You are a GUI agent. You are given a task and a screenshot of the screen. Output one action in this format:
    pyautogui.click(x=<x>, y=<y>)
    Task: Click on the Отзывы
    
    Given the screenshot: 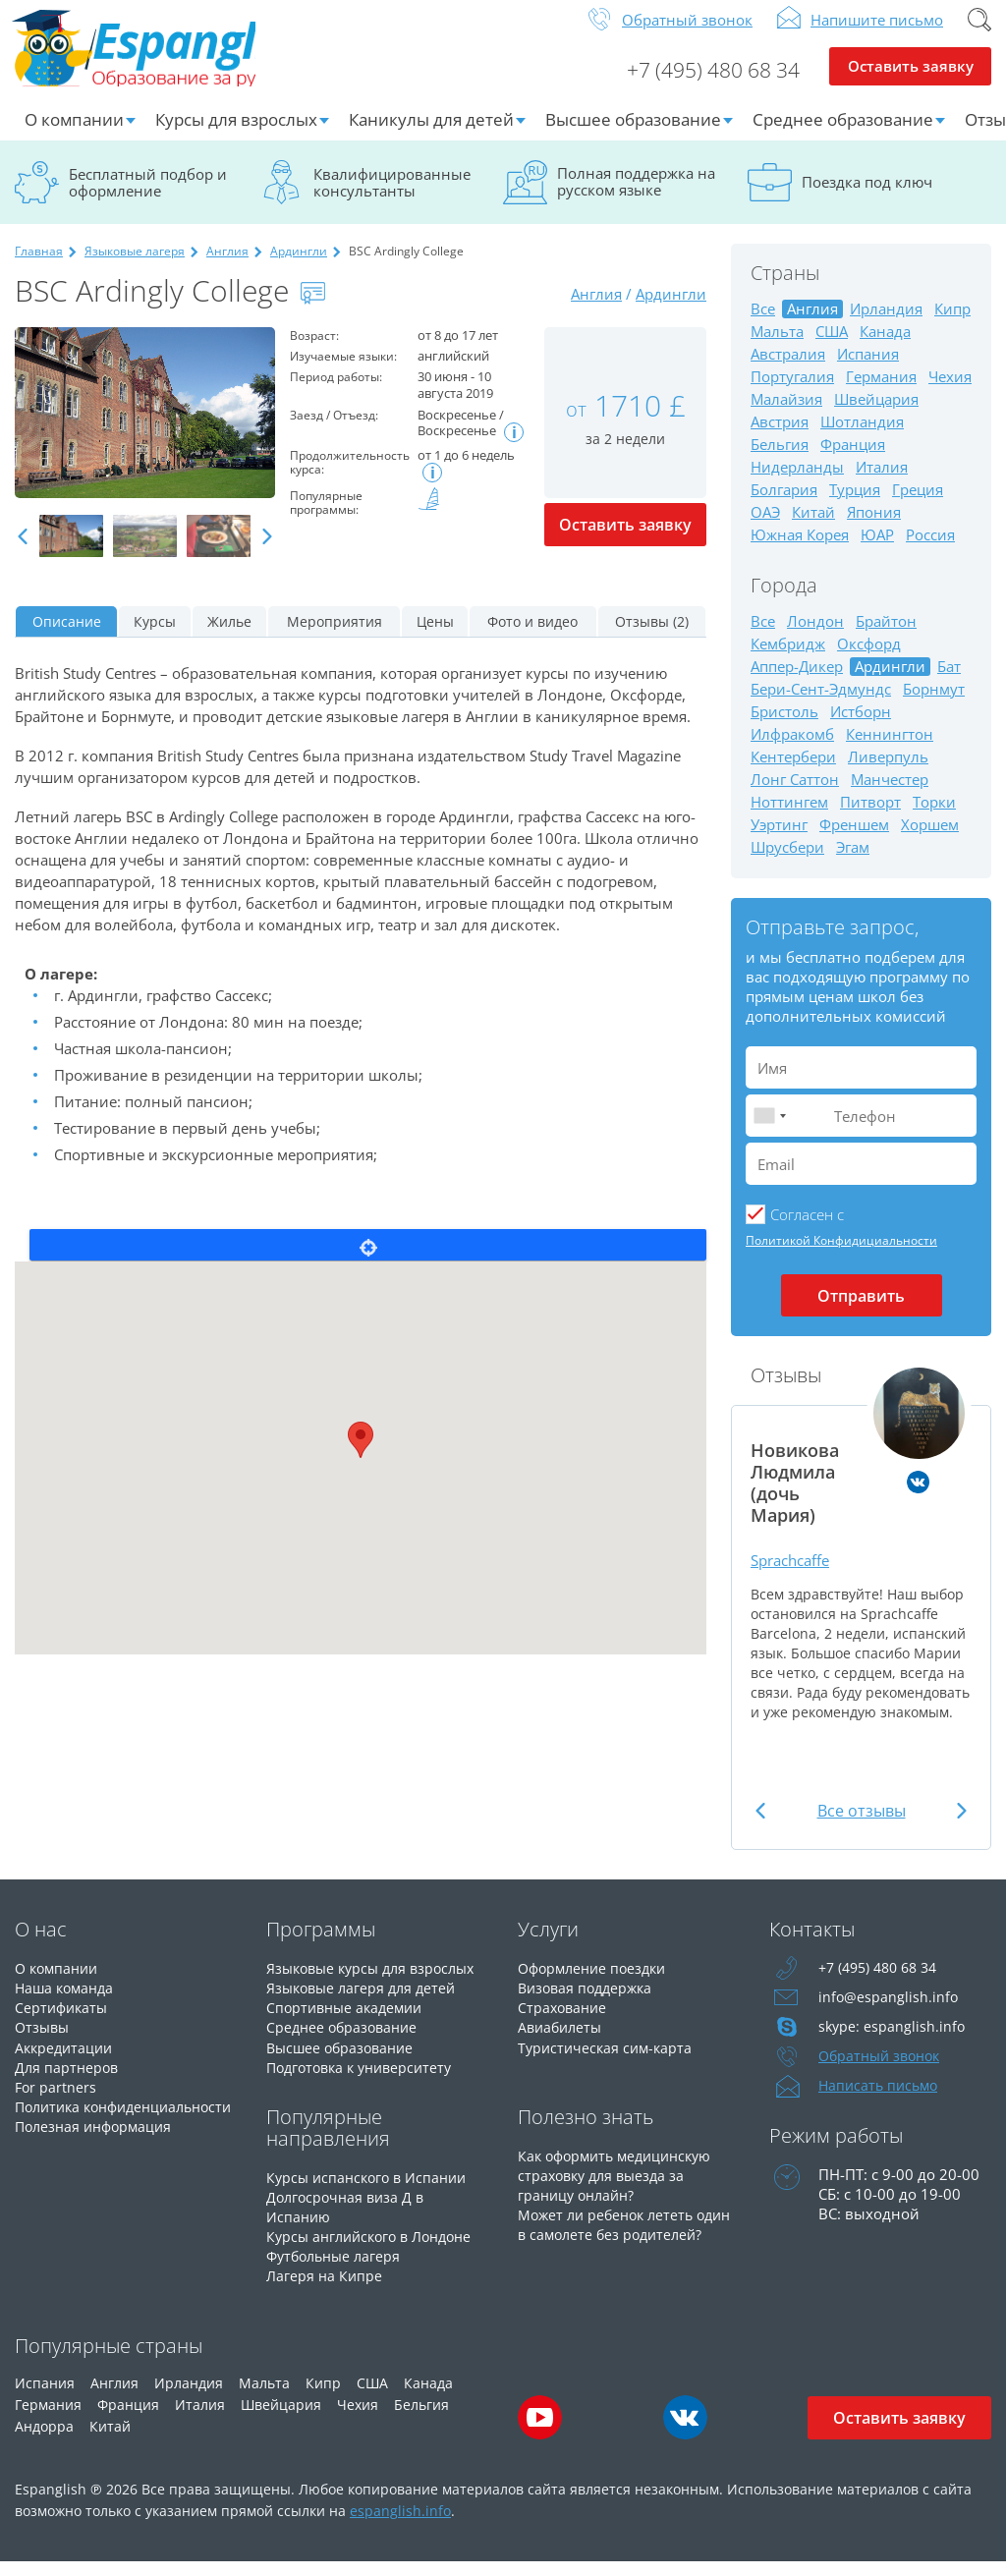 What is the action you would take?
    pyautogui.click(x=44, y=2042)
    